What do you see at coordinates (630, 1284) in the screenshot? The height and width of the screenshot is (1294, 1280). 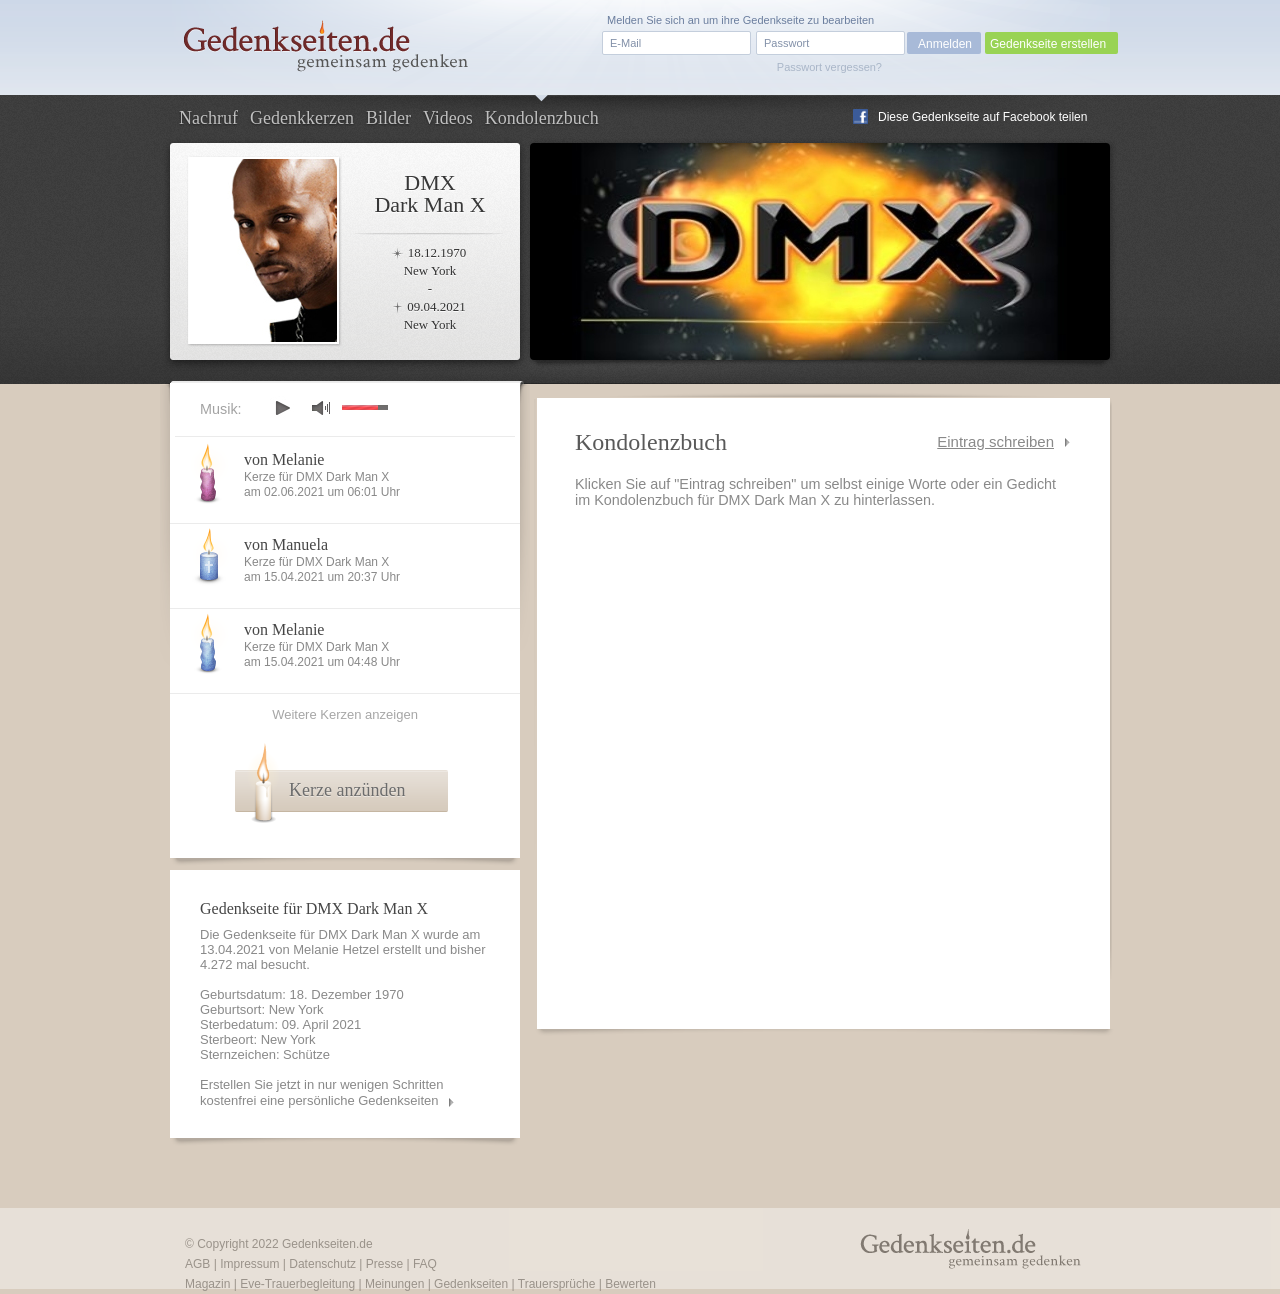 I see `Bewerten` at bounding box center [630, 1284].